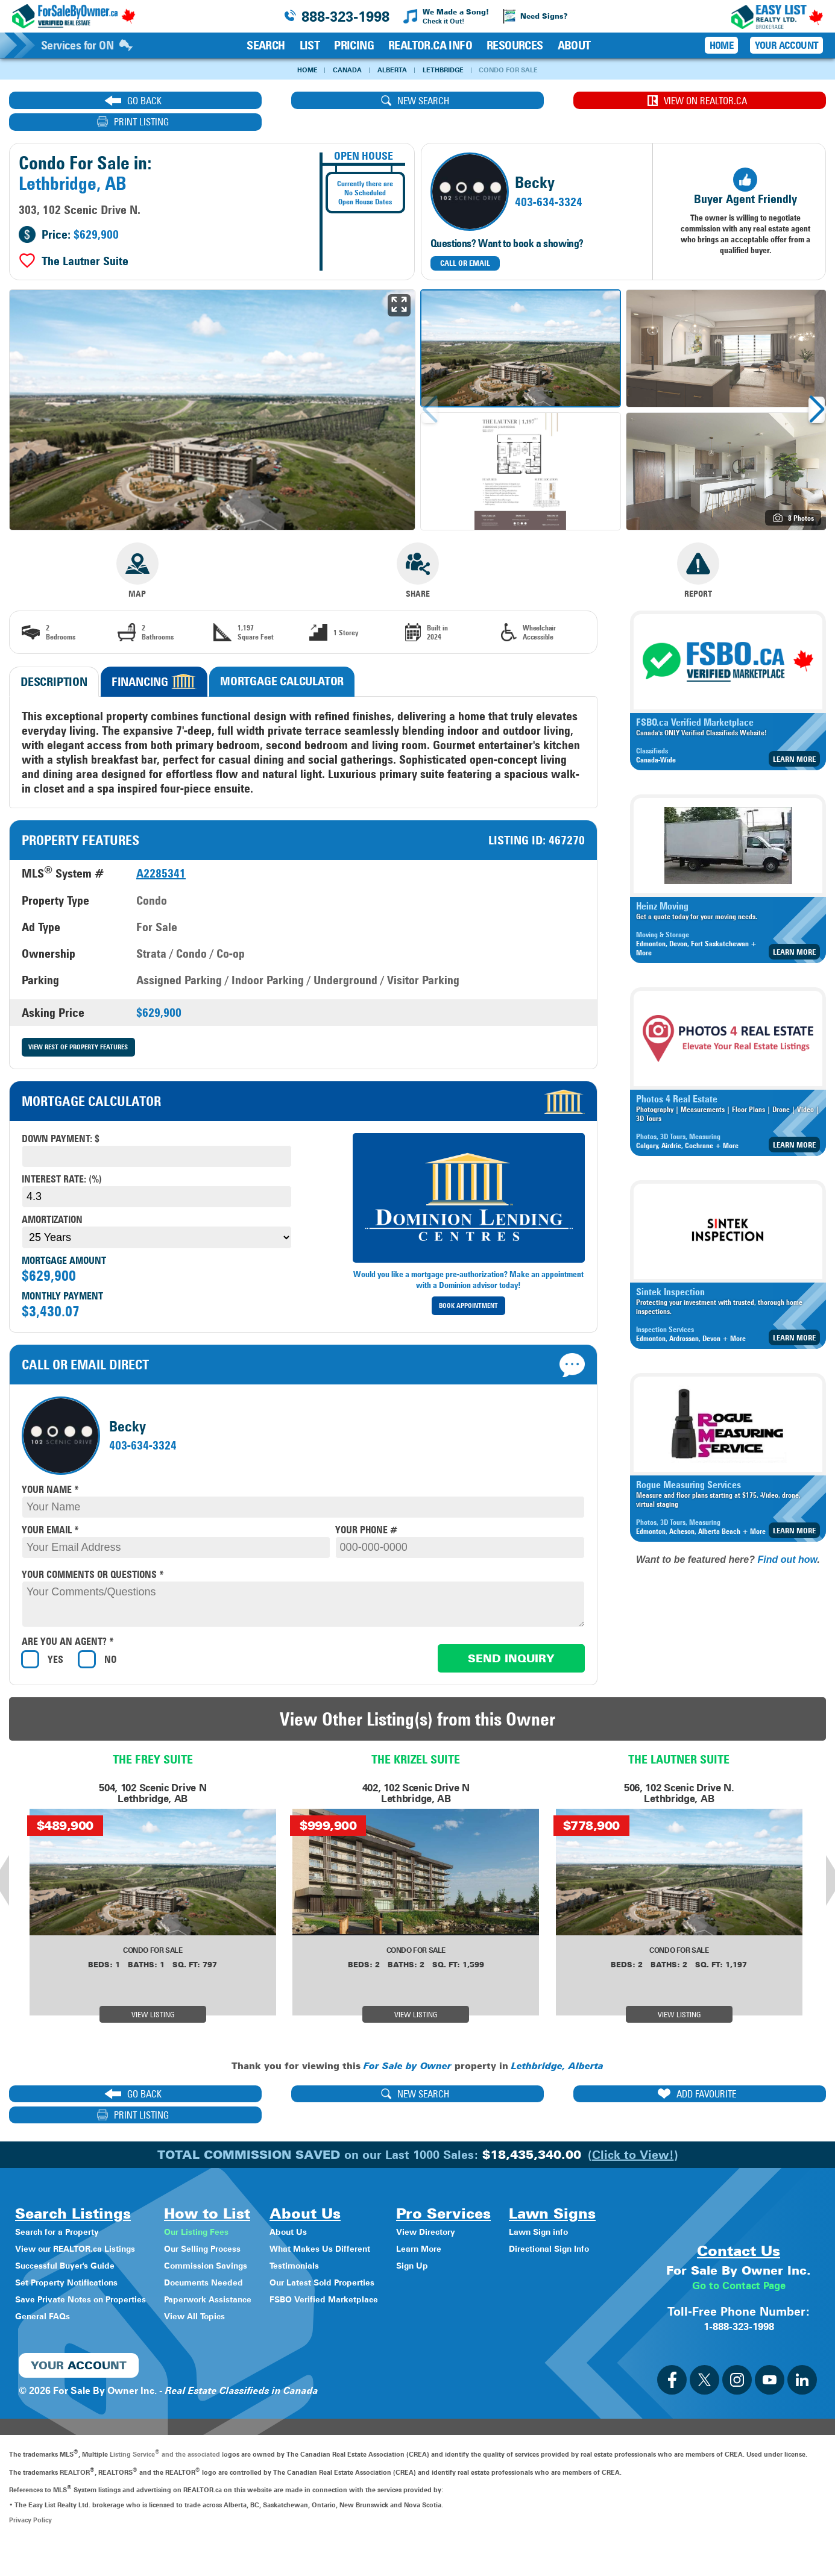 This screenshot has height=2576, width=835. I want to click on Successful Buyer's Guide, so click(72, 2224).